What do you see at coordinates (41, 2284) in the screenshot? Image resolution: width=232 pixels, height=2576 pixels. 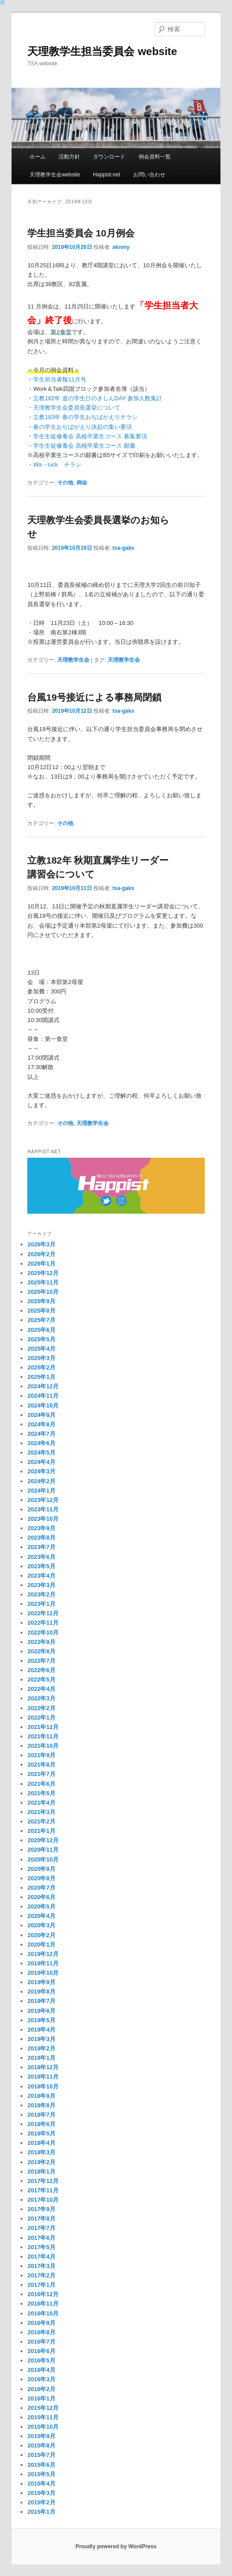 I see `2017年1月` at bounding box center [41, 2284].